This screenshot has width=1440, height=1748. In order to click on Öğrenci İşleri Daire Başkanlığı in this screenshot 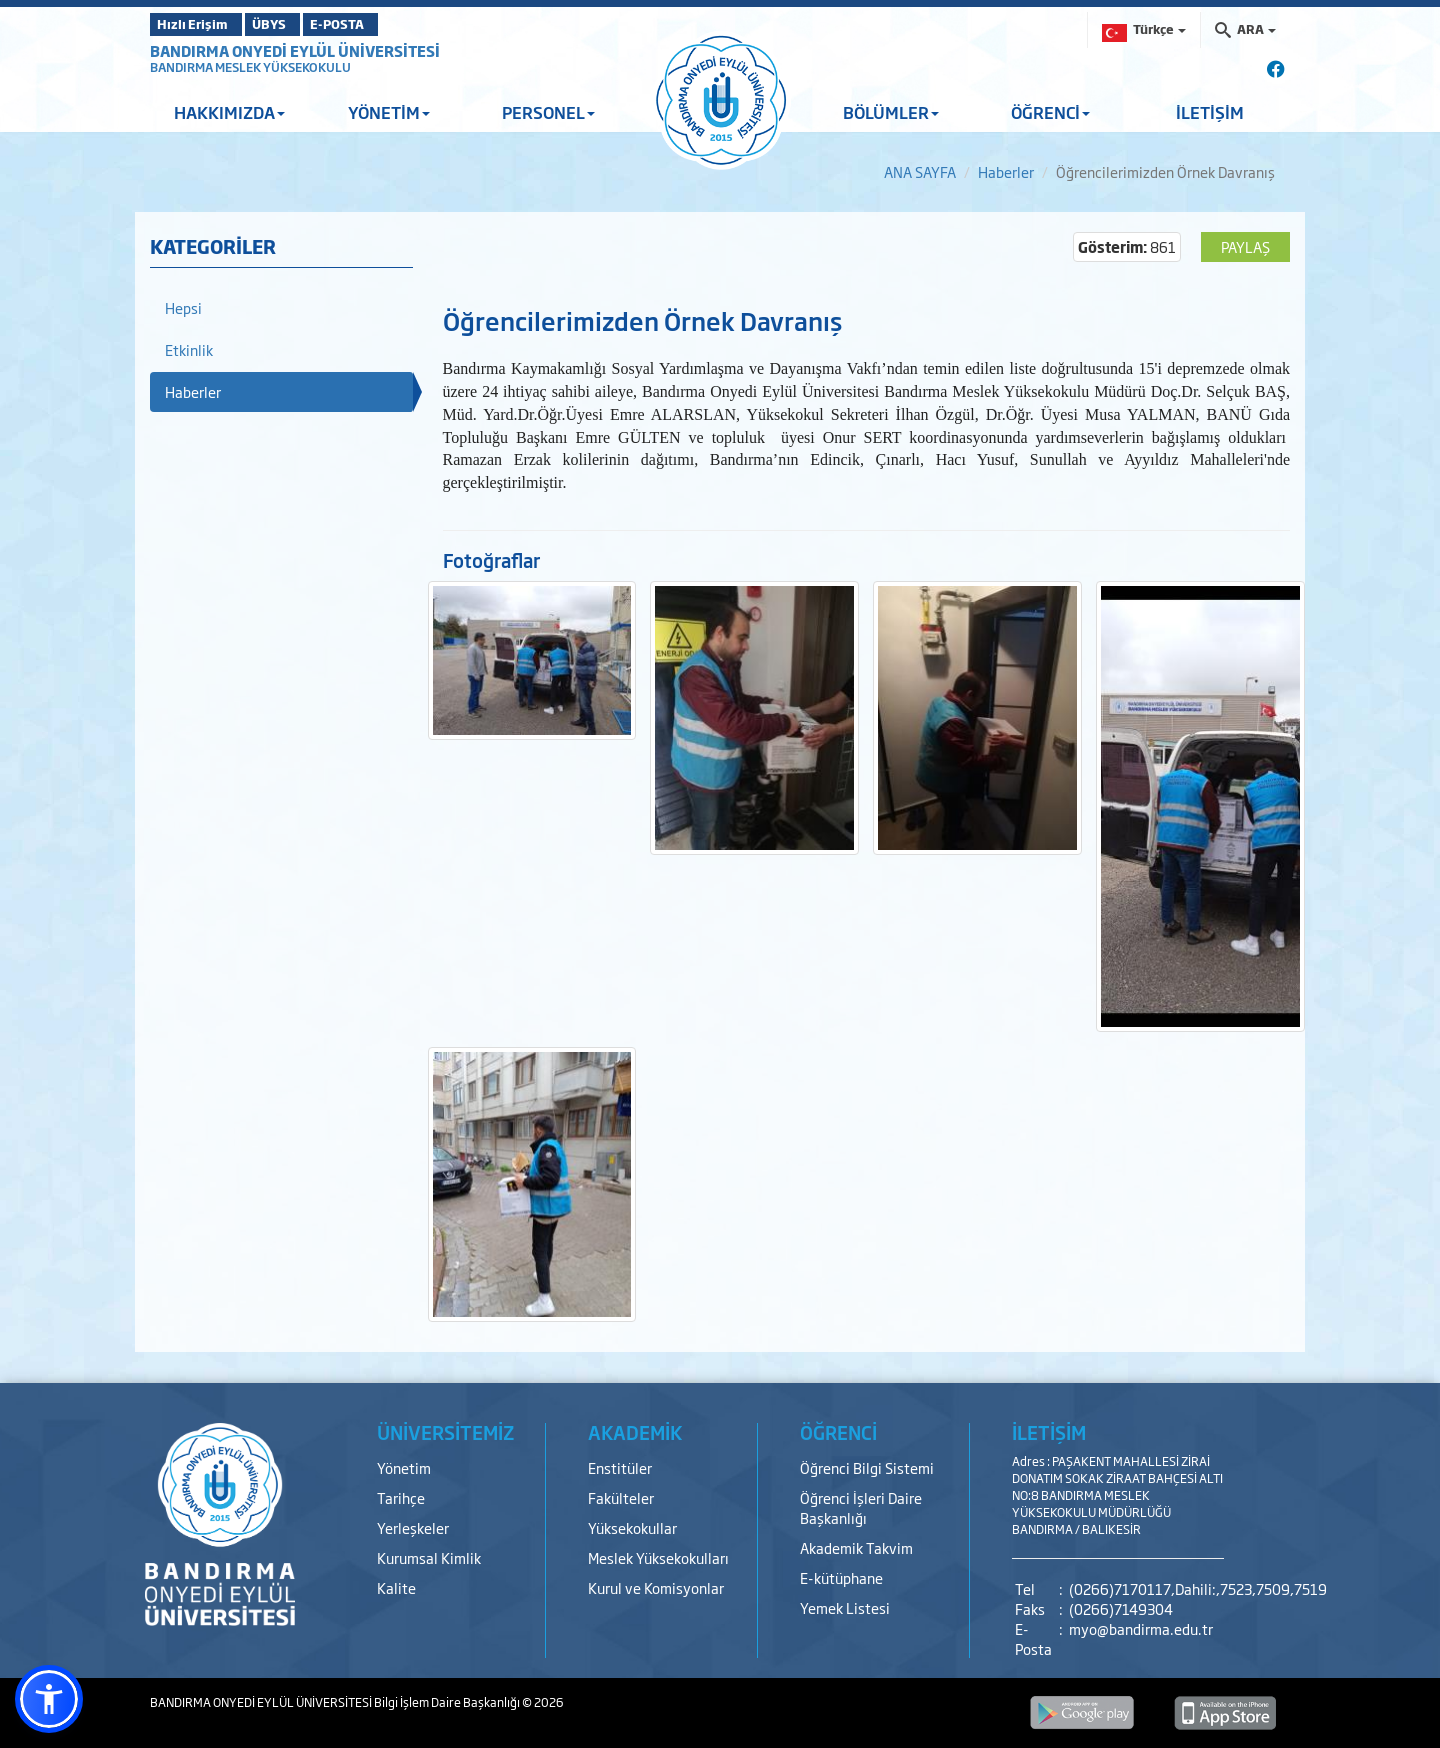, I will do `click(861, 1507)`.